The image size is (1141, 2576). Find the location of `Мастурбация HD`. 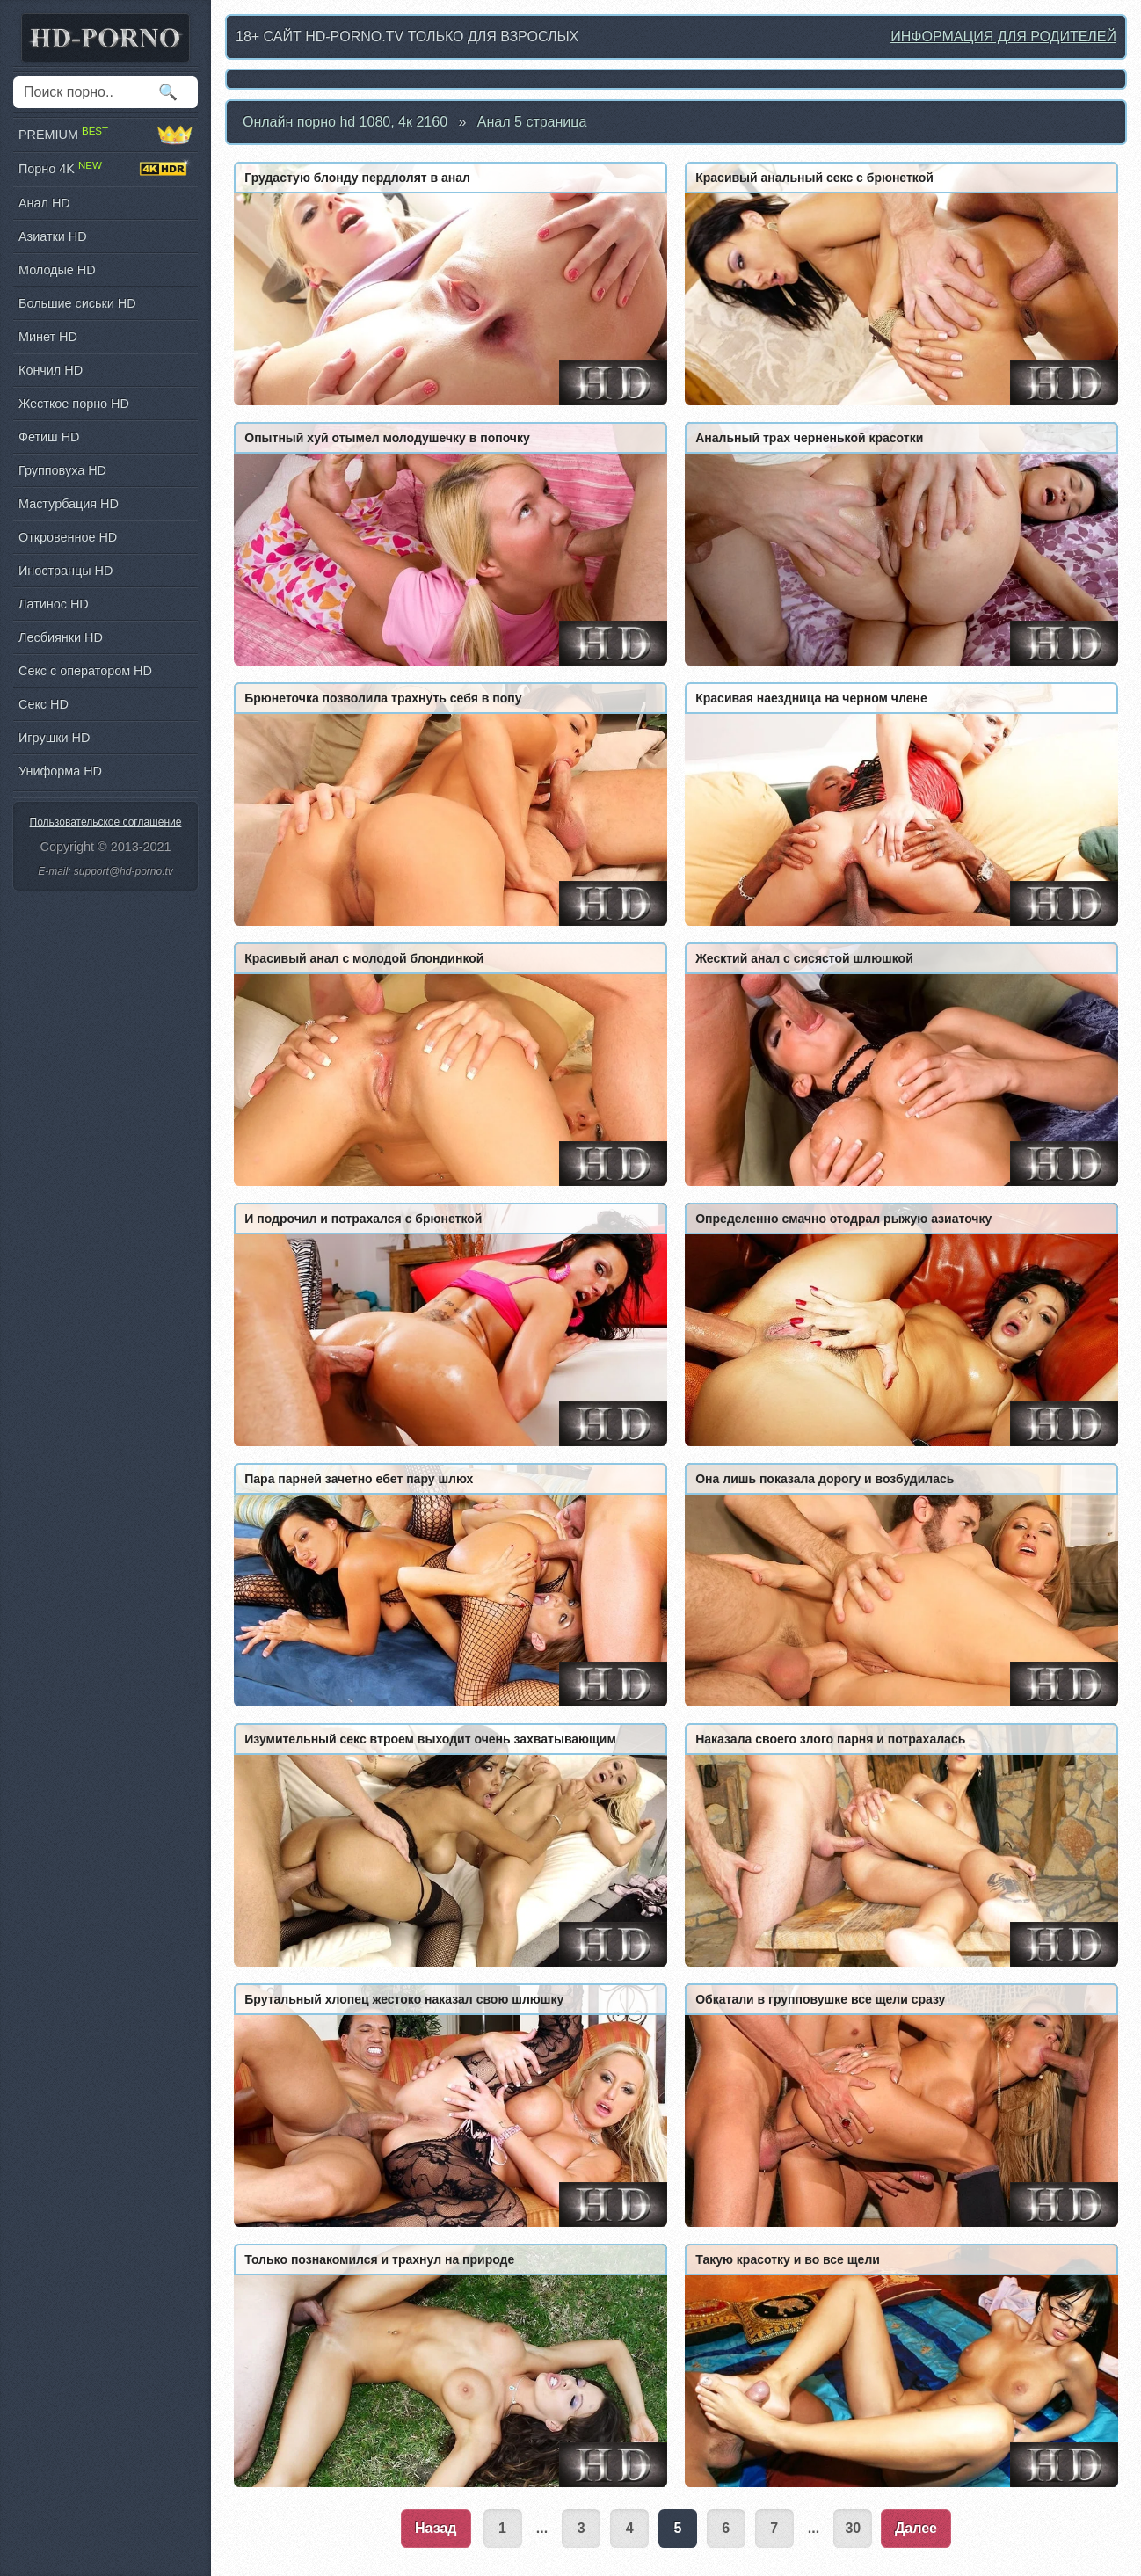

Мастурбация HD is located at coordinates (68, 504).